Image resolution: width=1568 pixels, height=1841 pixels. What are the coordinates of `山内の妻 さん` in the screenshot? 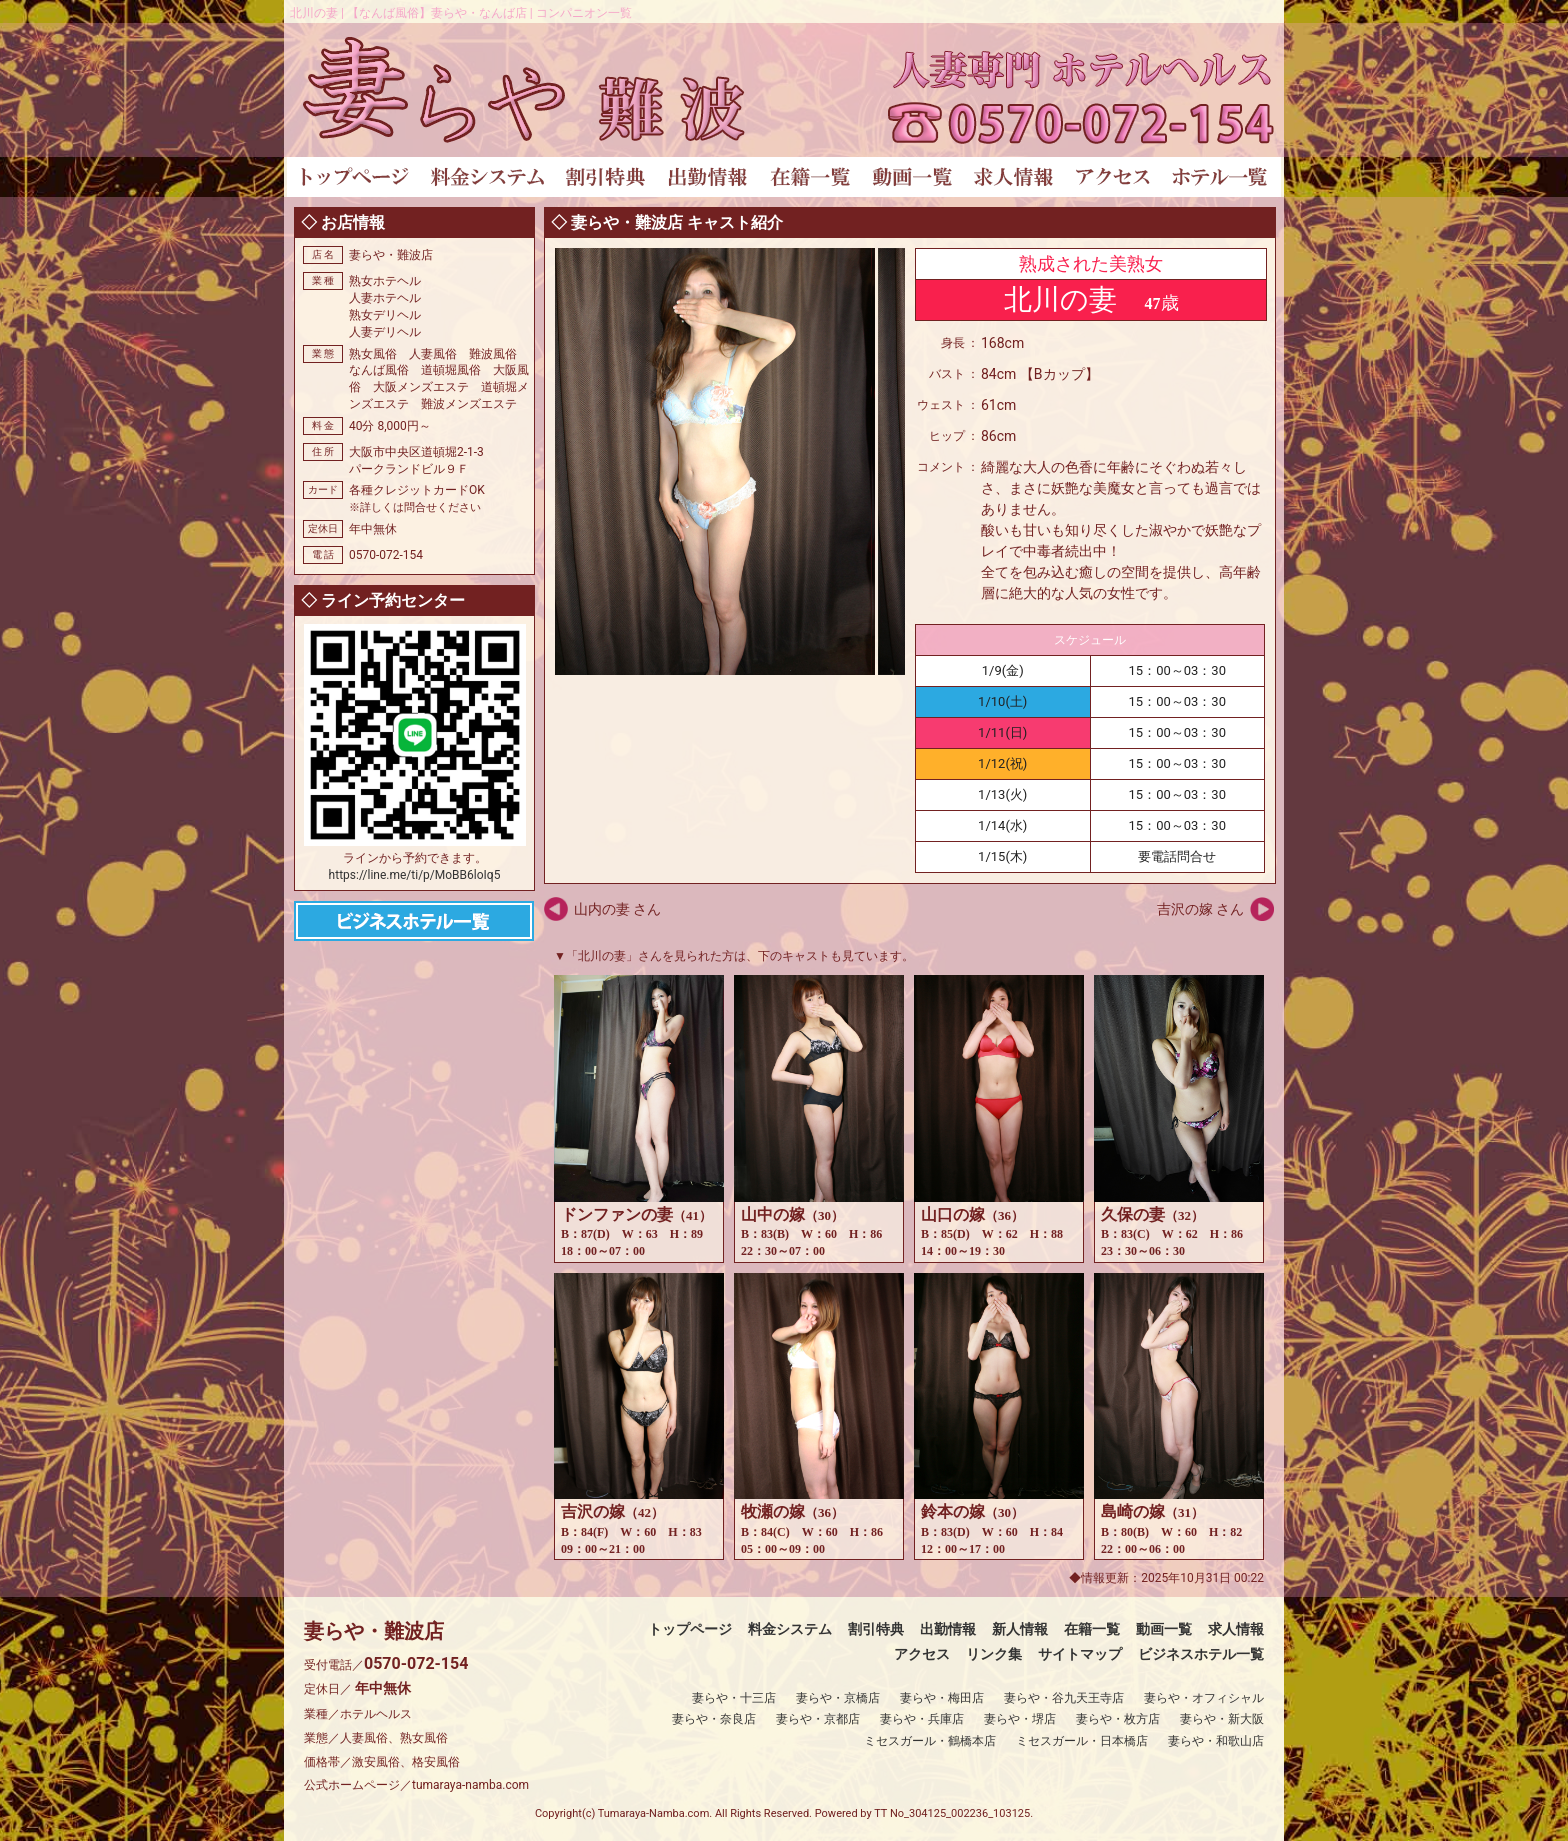 It's located at (617, 909).